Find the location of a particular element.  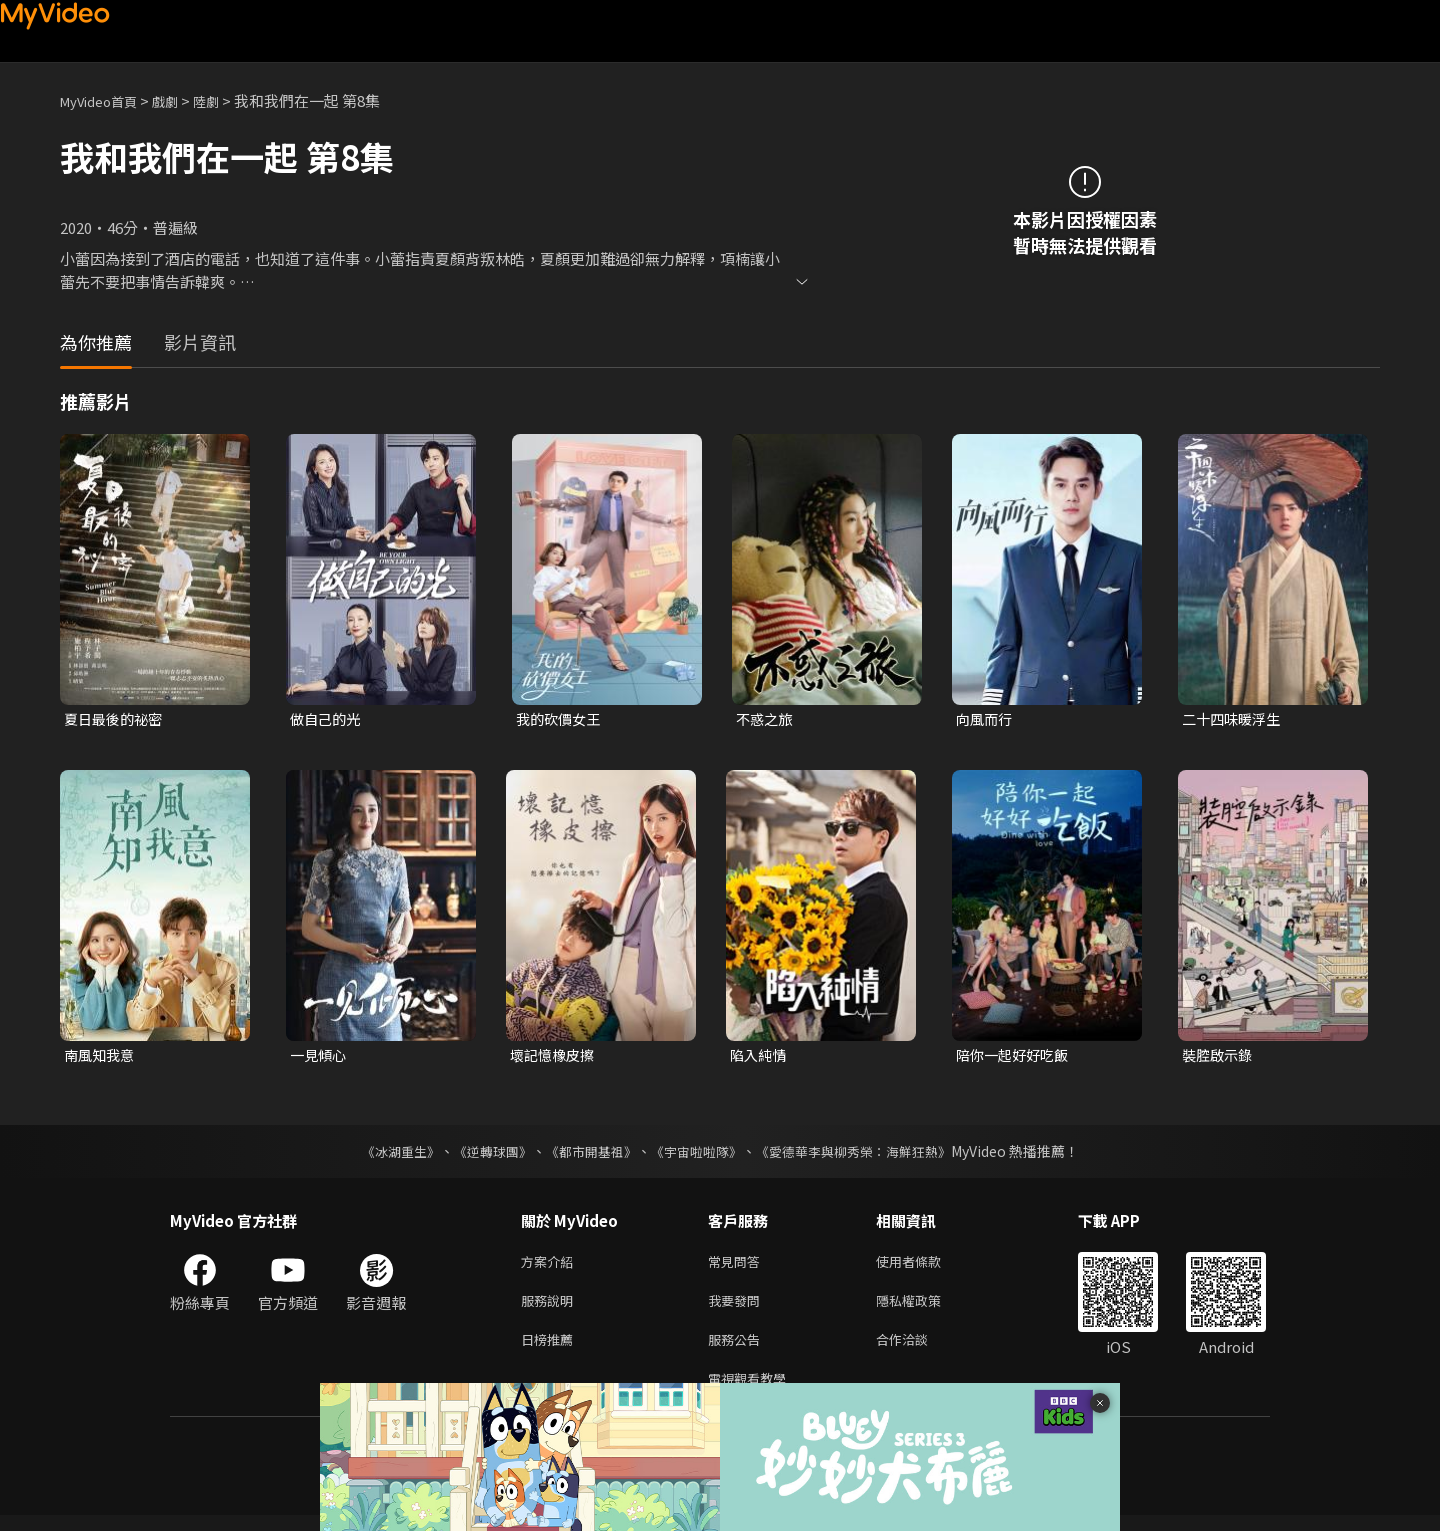

服務公告 is located at coordinates (738, 1350).